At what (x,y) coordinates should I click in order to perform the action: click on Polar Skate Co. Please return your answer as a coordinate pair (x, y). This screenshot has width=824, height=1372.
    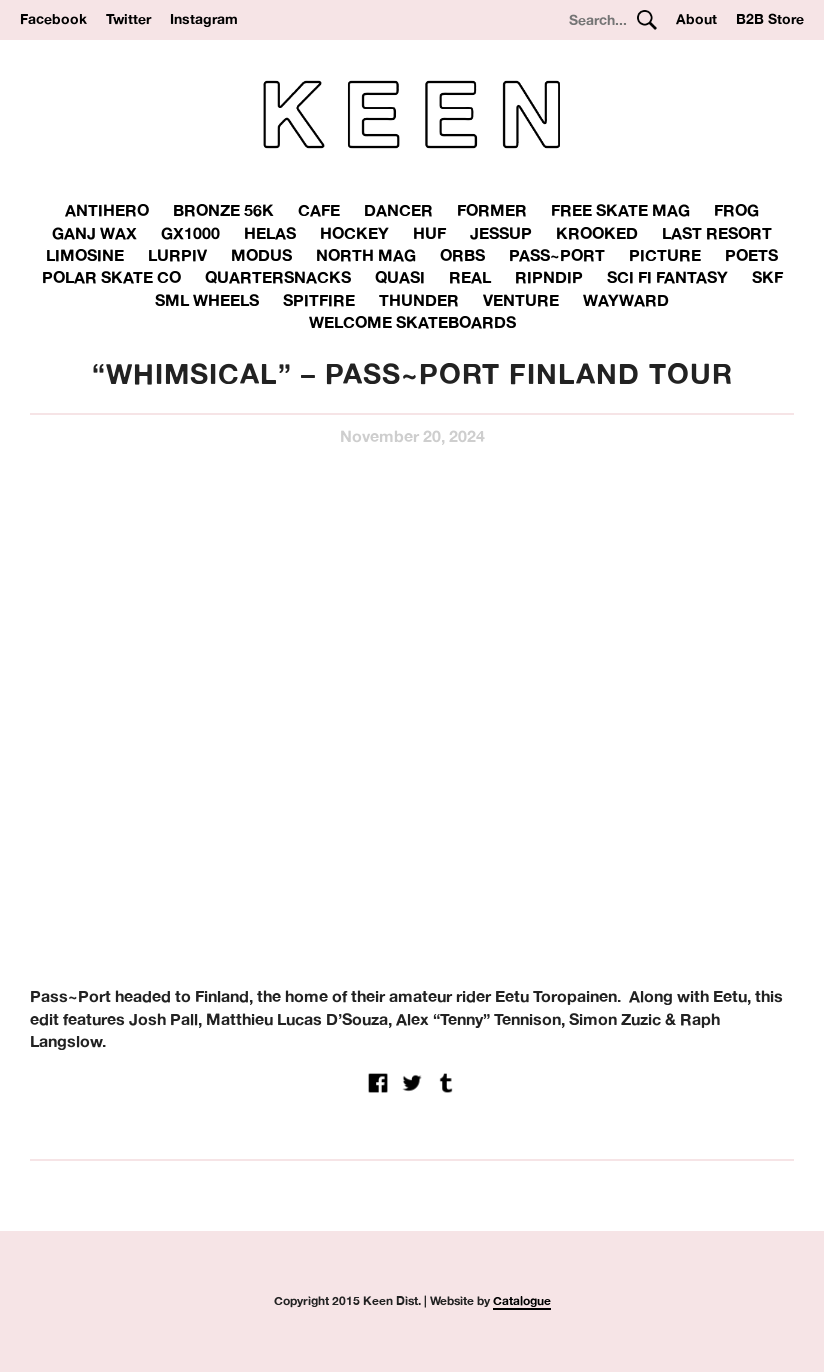
    Looking at the image, I should click on (111, 277).